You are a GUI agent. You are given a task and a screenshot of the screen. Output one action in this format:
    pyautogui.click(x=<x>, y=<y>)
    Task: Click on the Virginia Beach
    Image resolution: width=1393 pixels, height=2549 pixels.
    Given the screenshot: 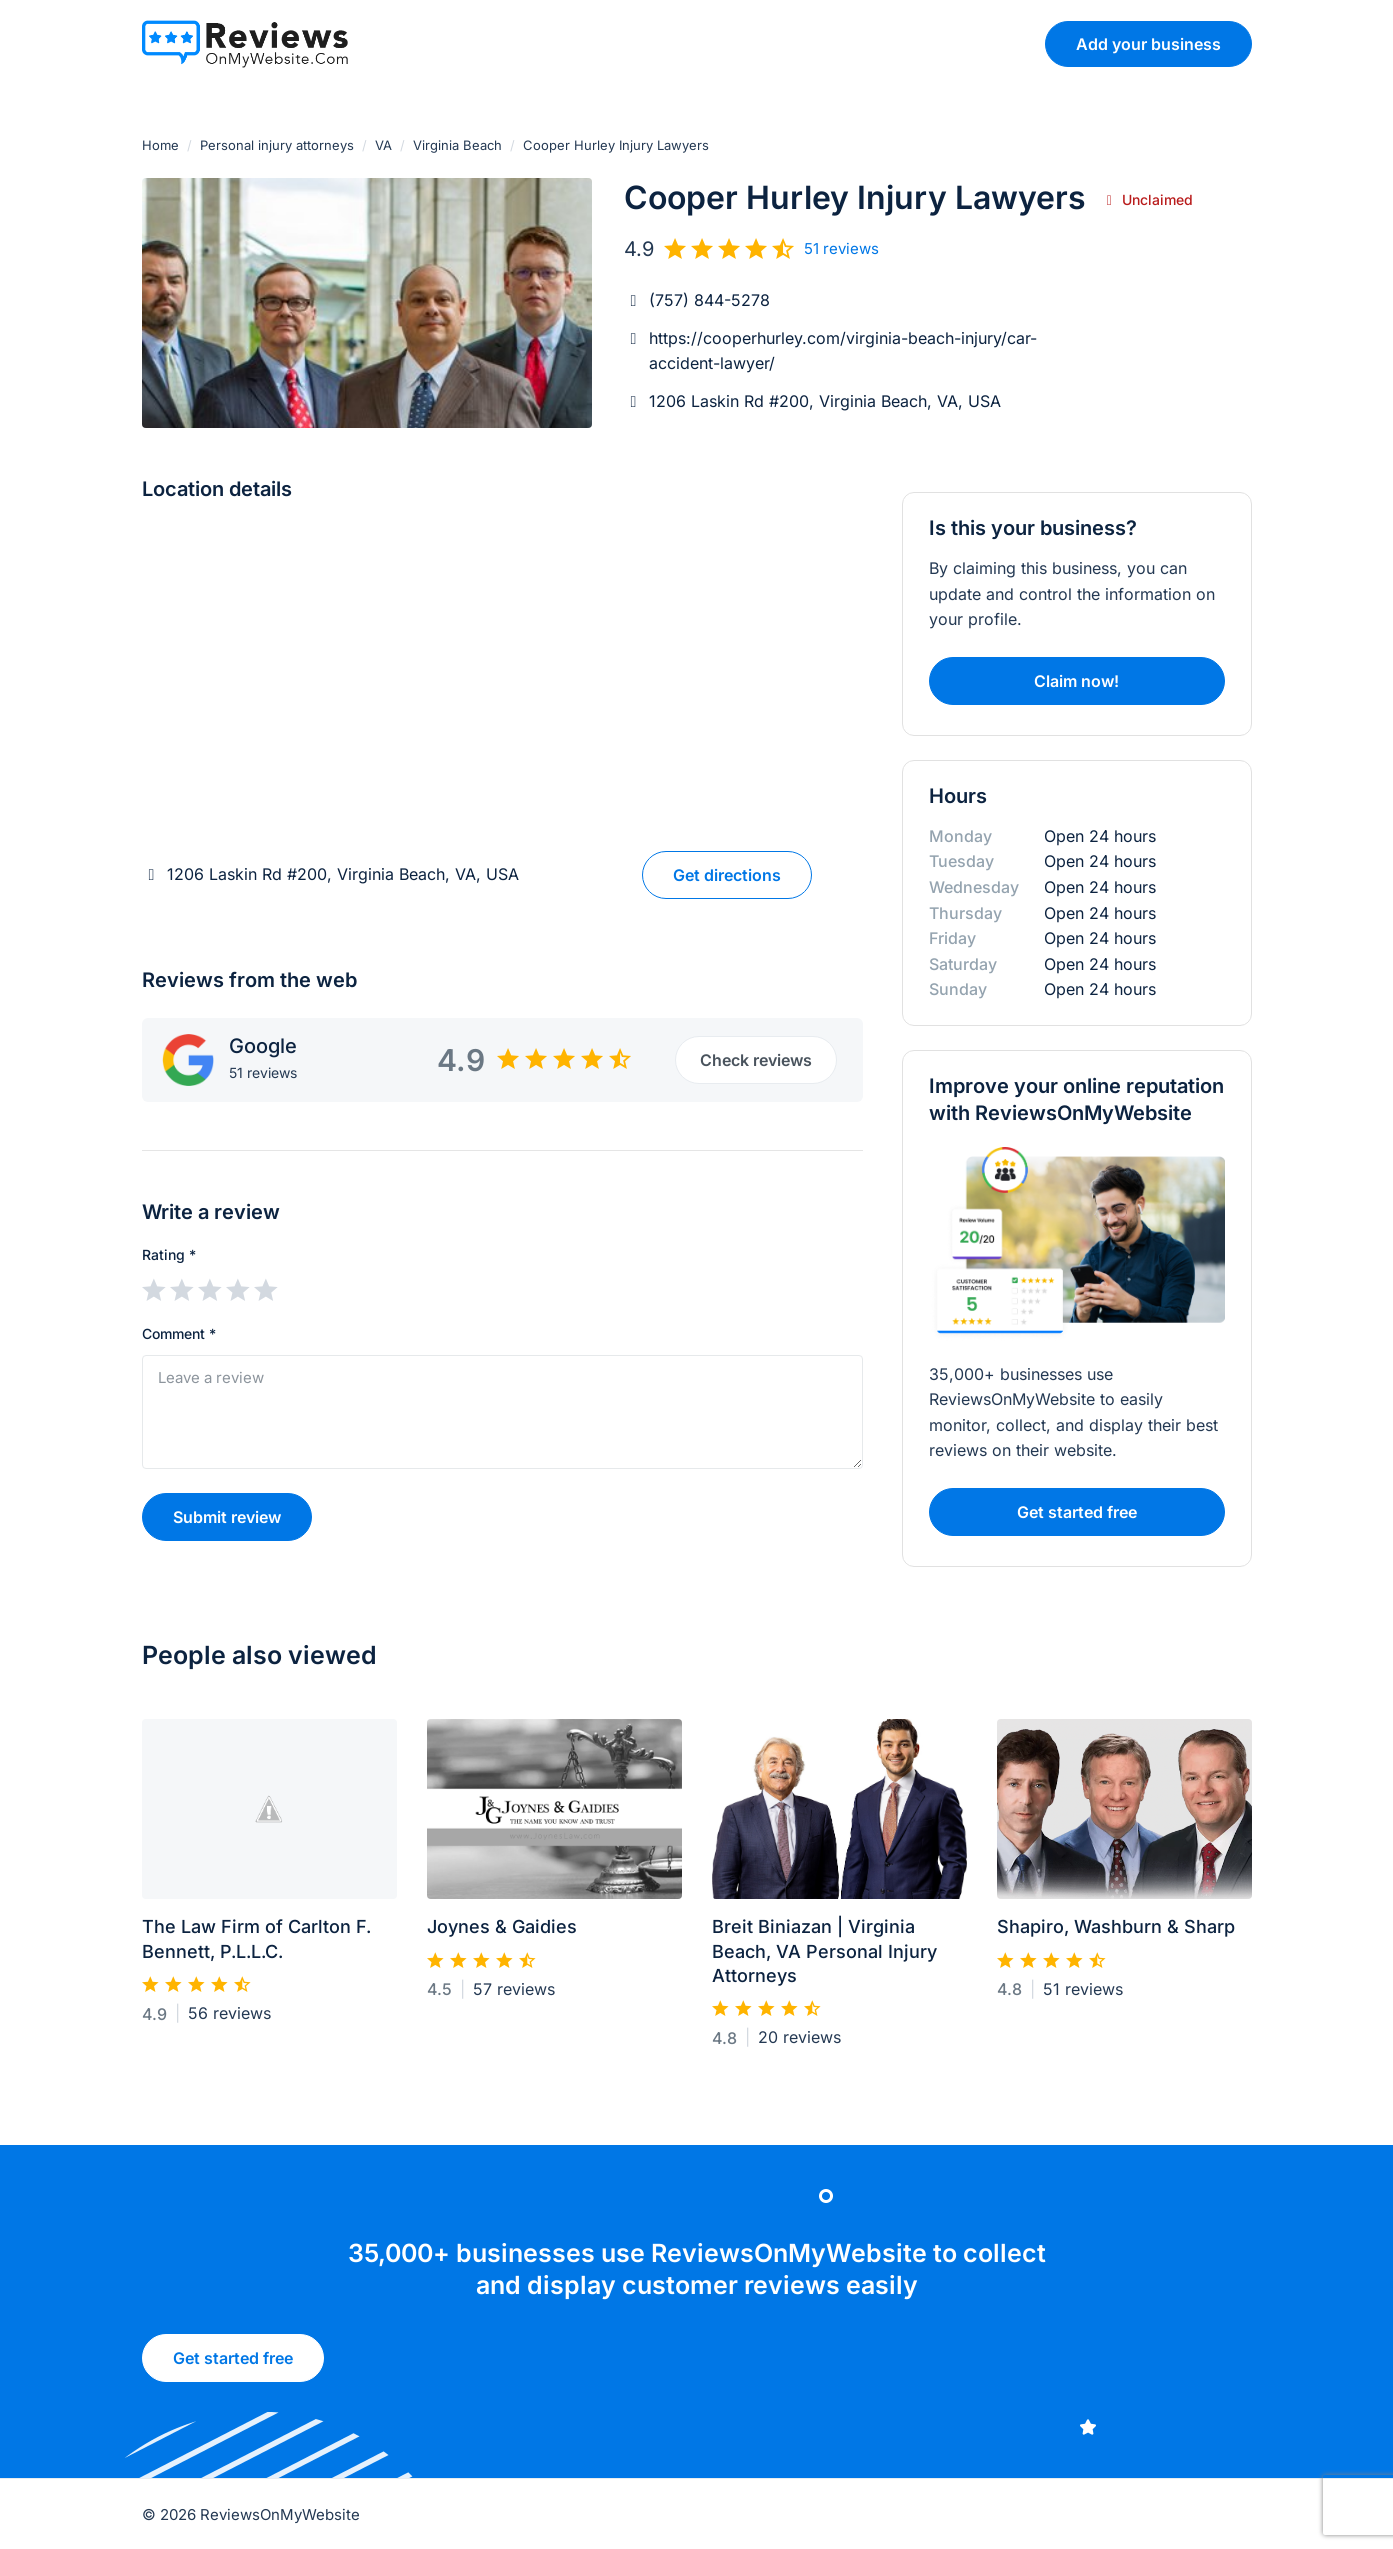 What is the action you would take?
    pyautogui.click(x=457, y=145)
    